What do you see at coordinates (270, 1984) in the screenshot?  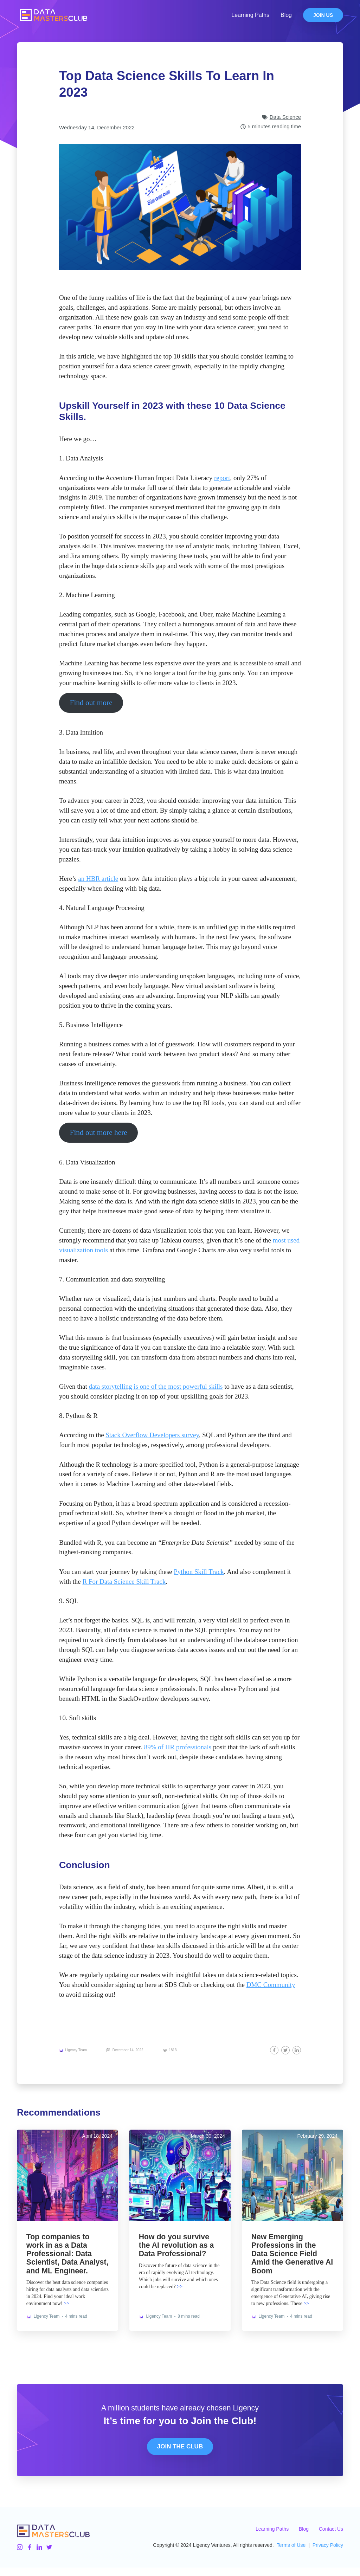 I see `DMC Community` at bounding box center [270, 1984].